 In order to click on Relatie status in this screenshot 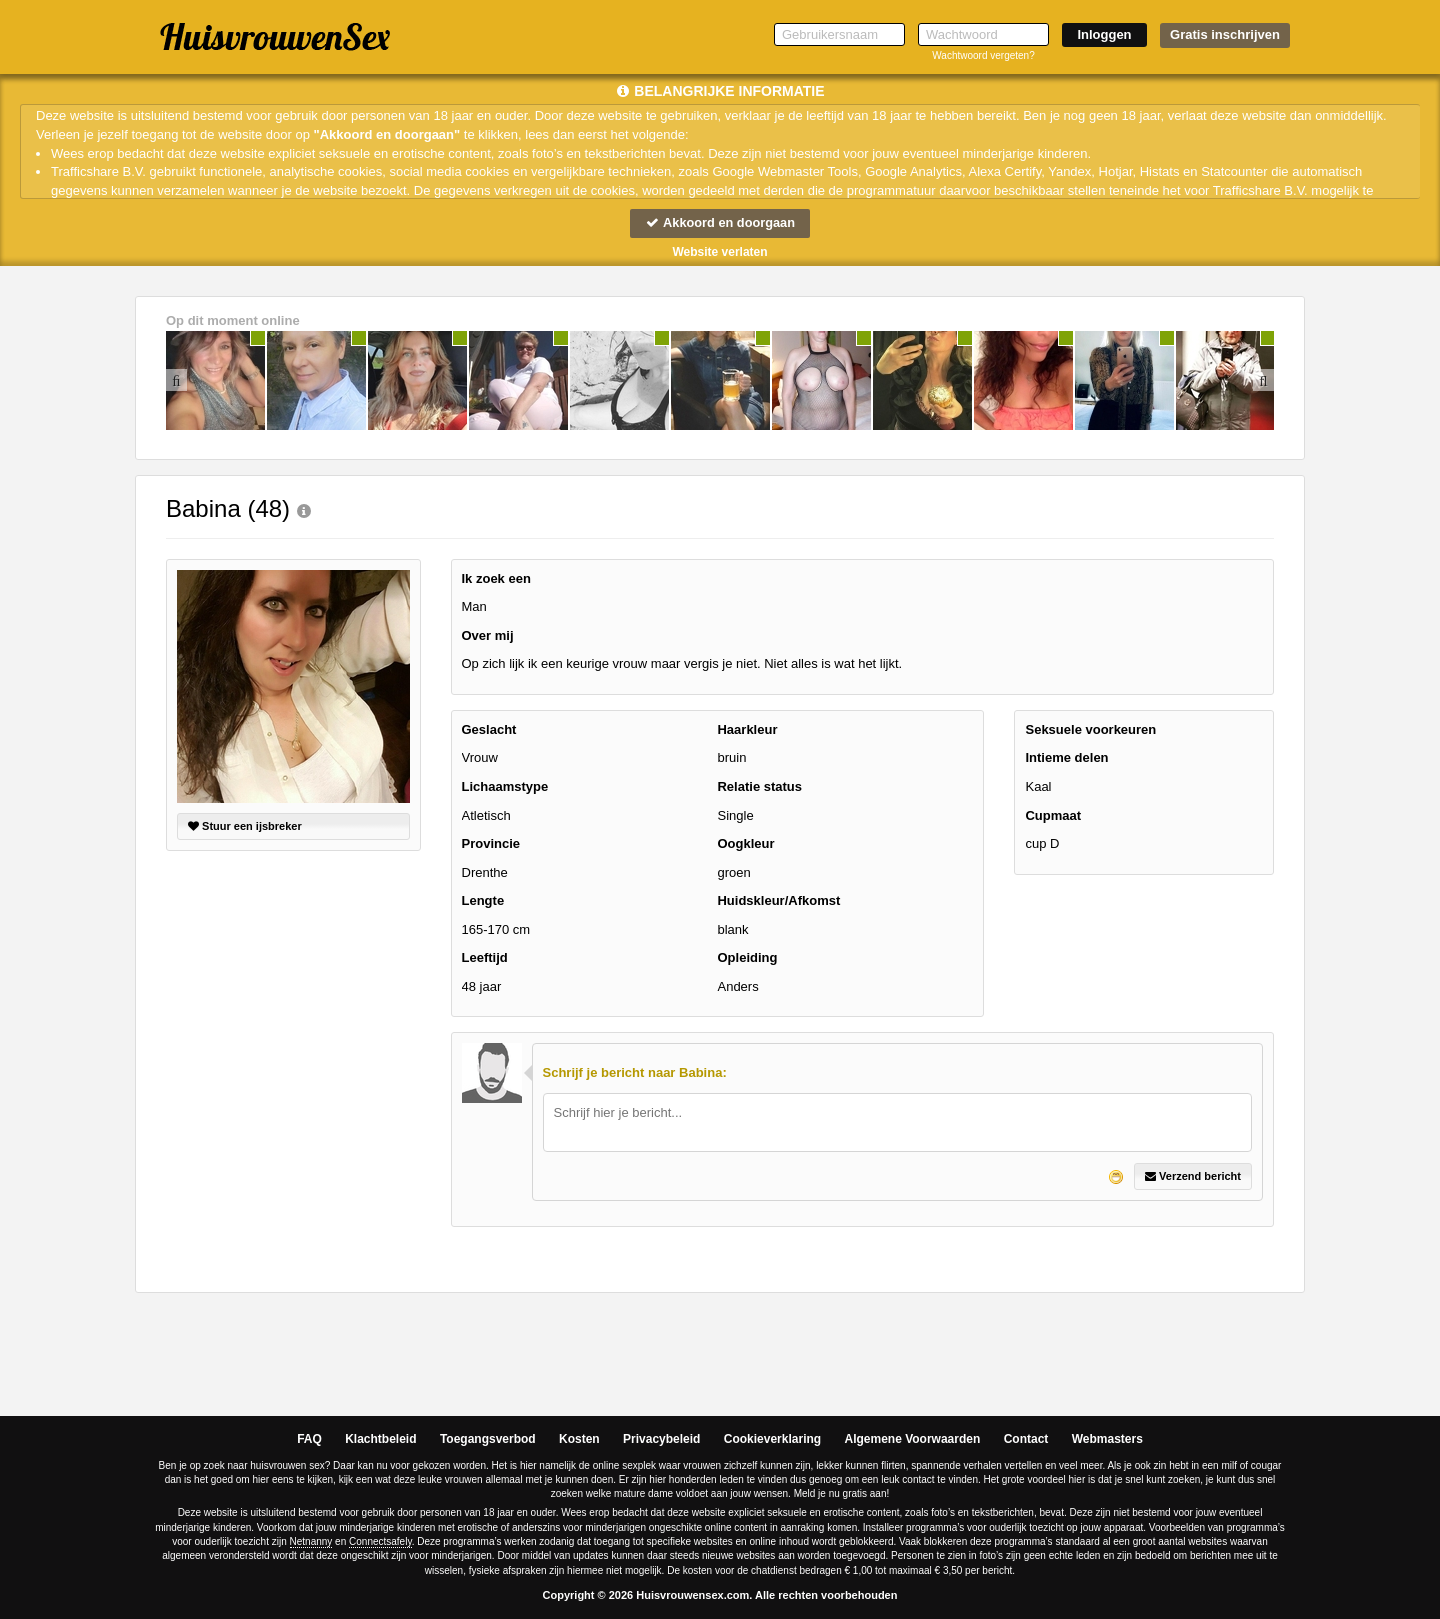, I will do `click(759, 786)`.